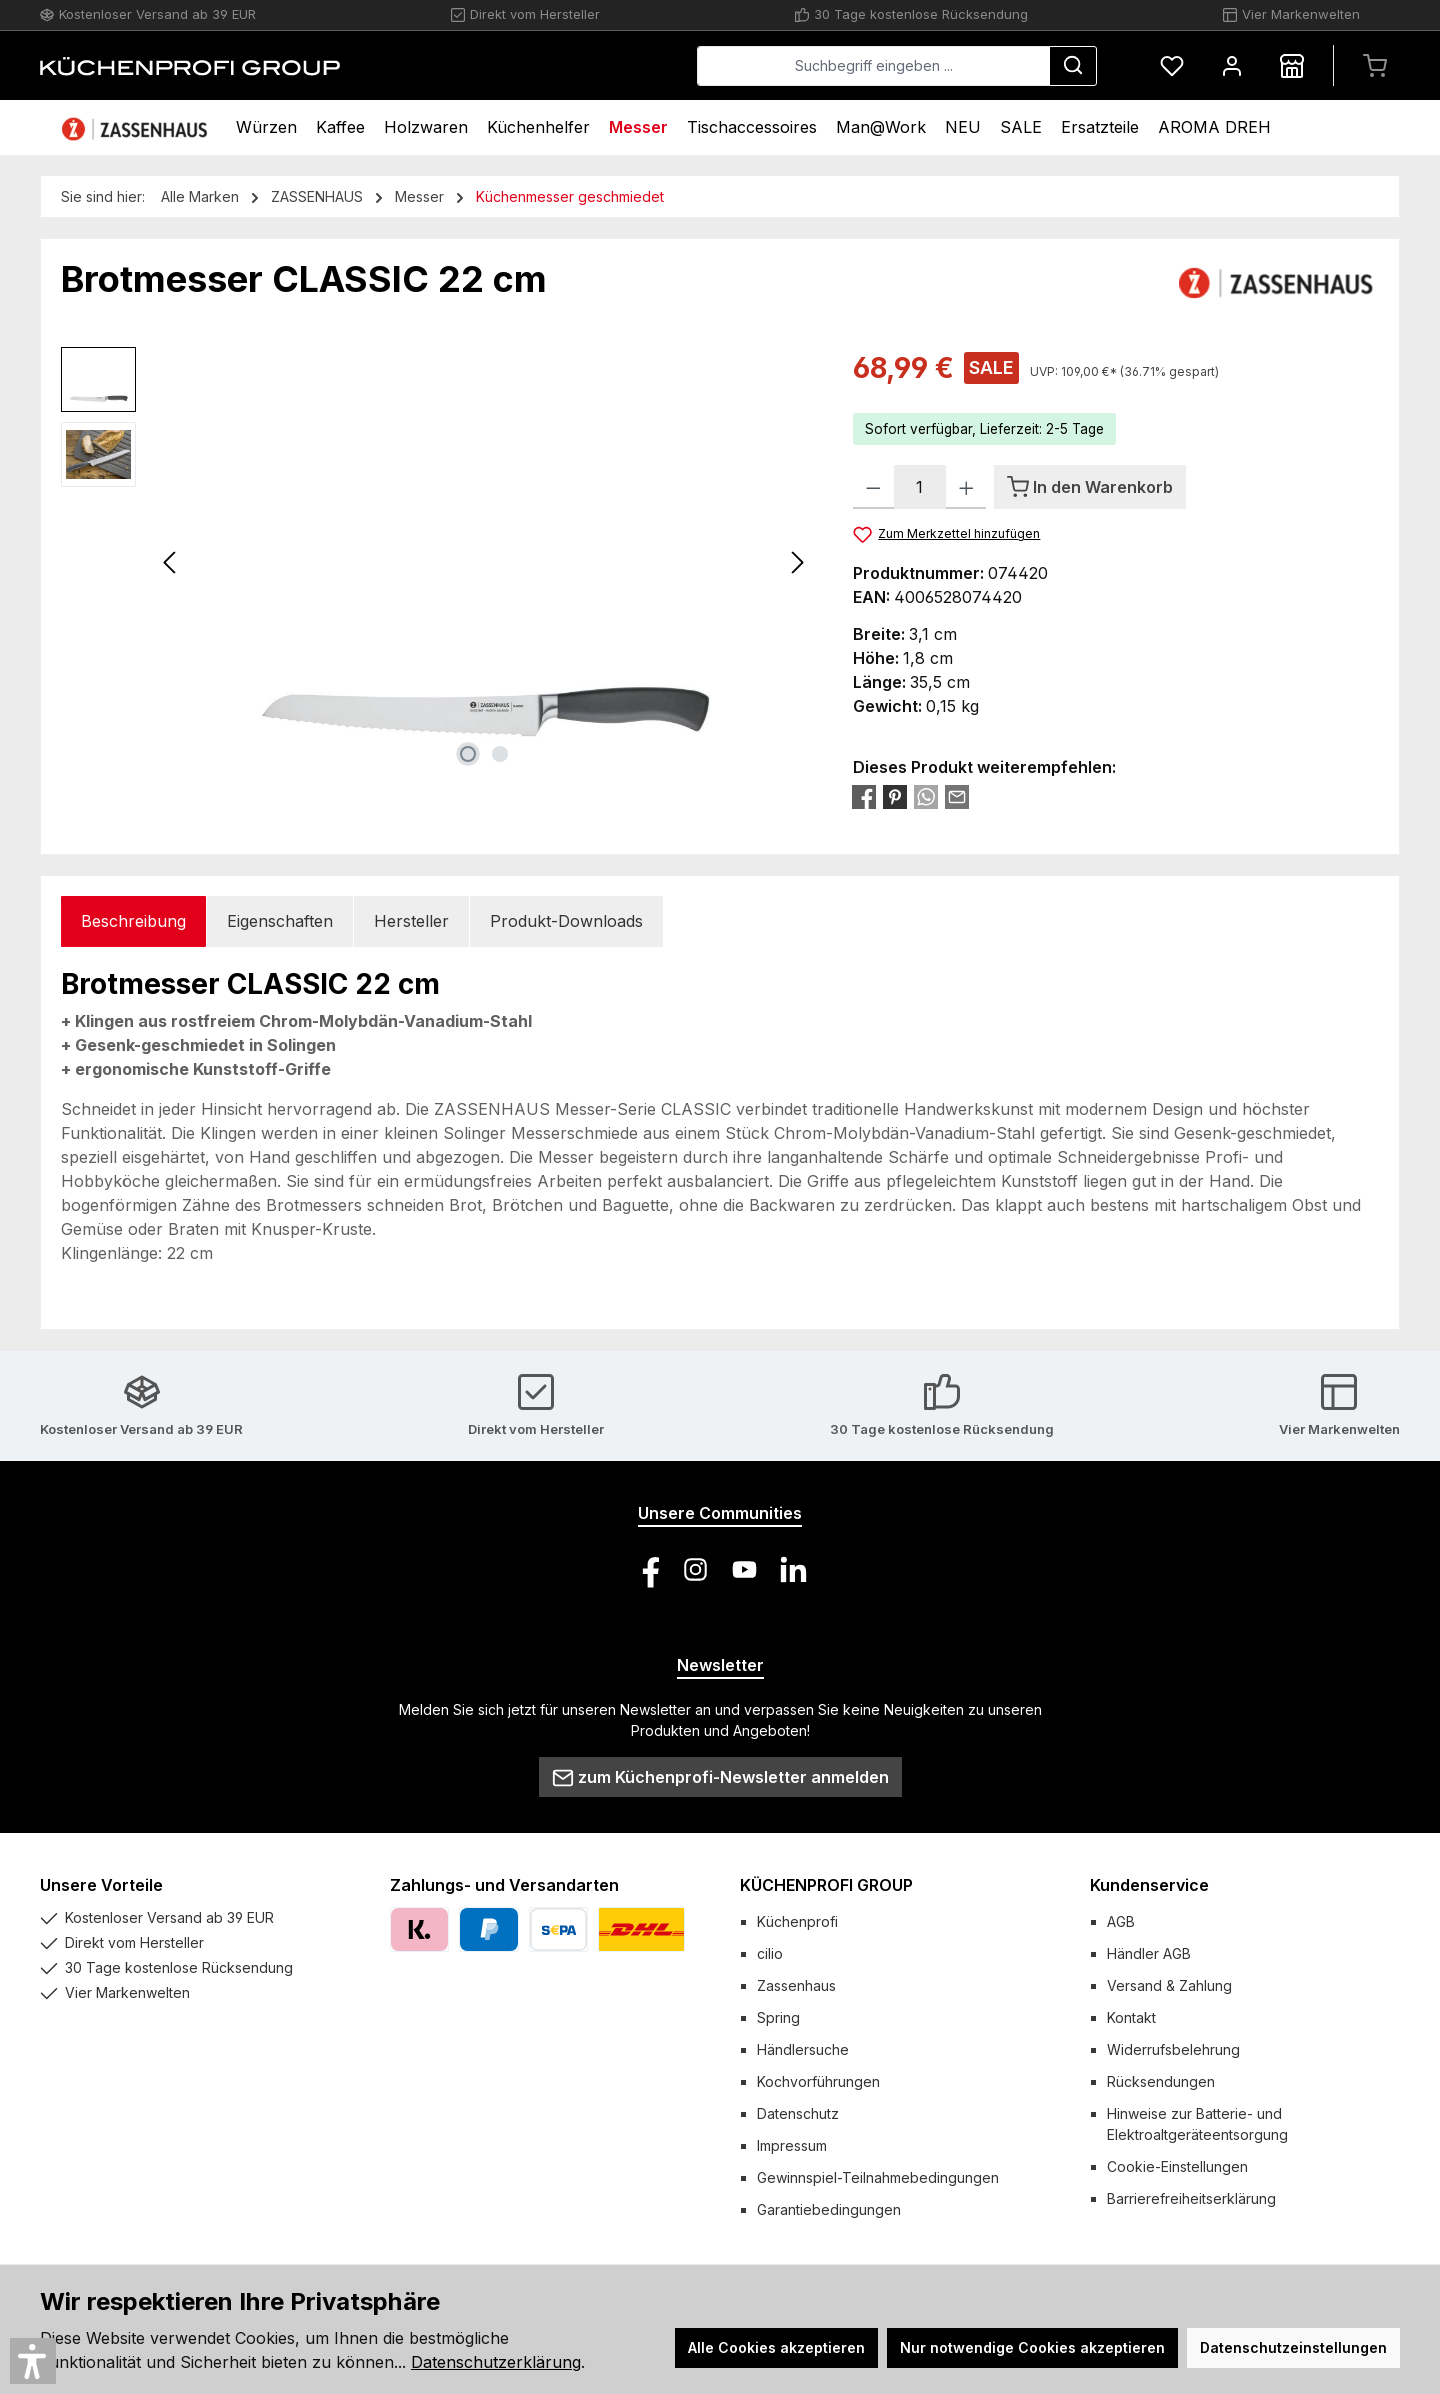 This screenshot has height=2394, width=1440. I want to click on Barrierefreiheitserklärung, so click(1191, 2198).